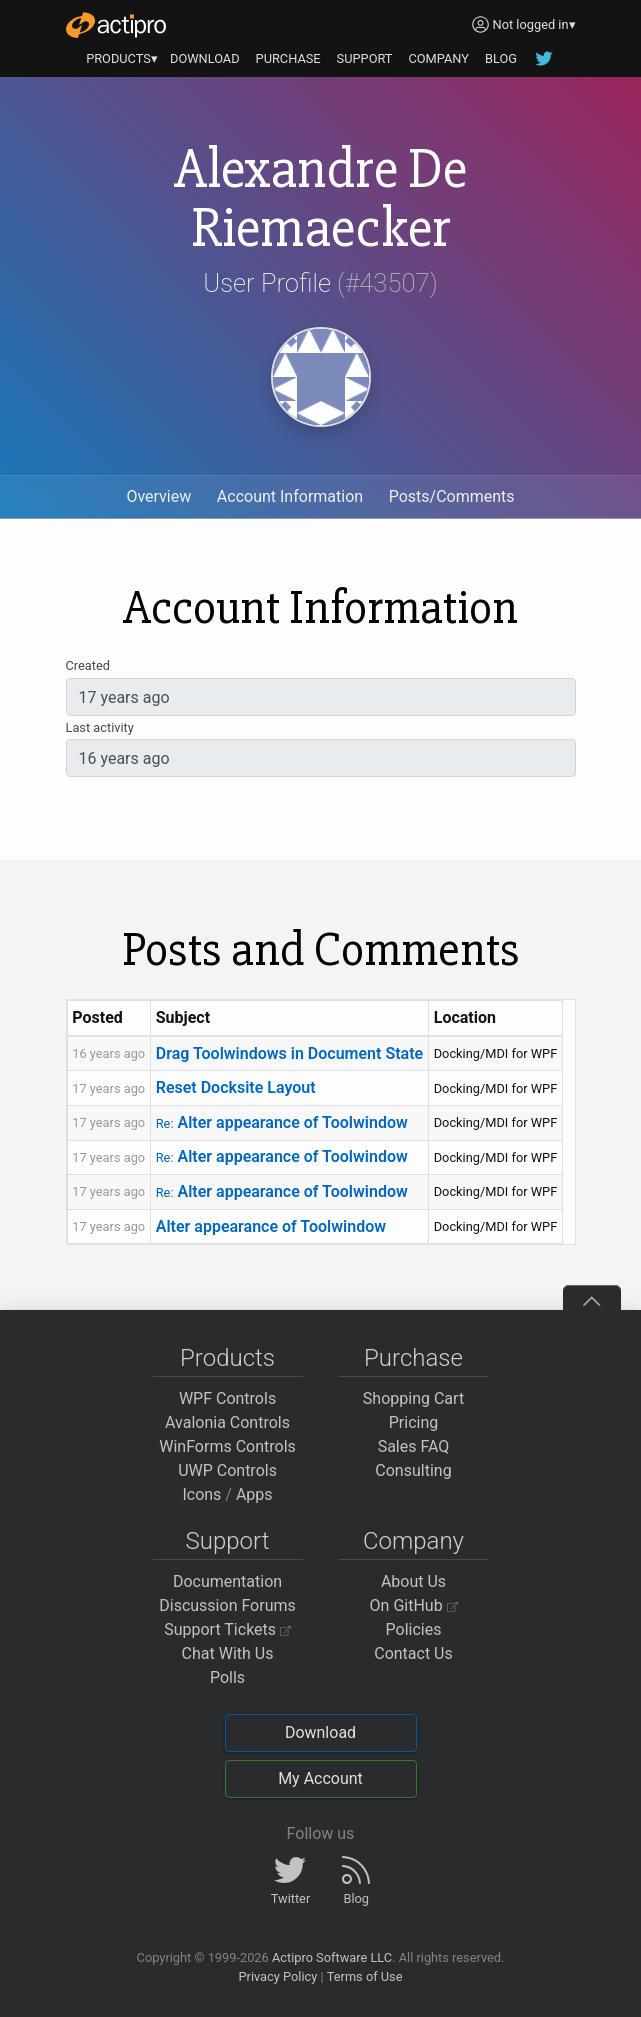  I want to click on Last activity, so click(100, 727).